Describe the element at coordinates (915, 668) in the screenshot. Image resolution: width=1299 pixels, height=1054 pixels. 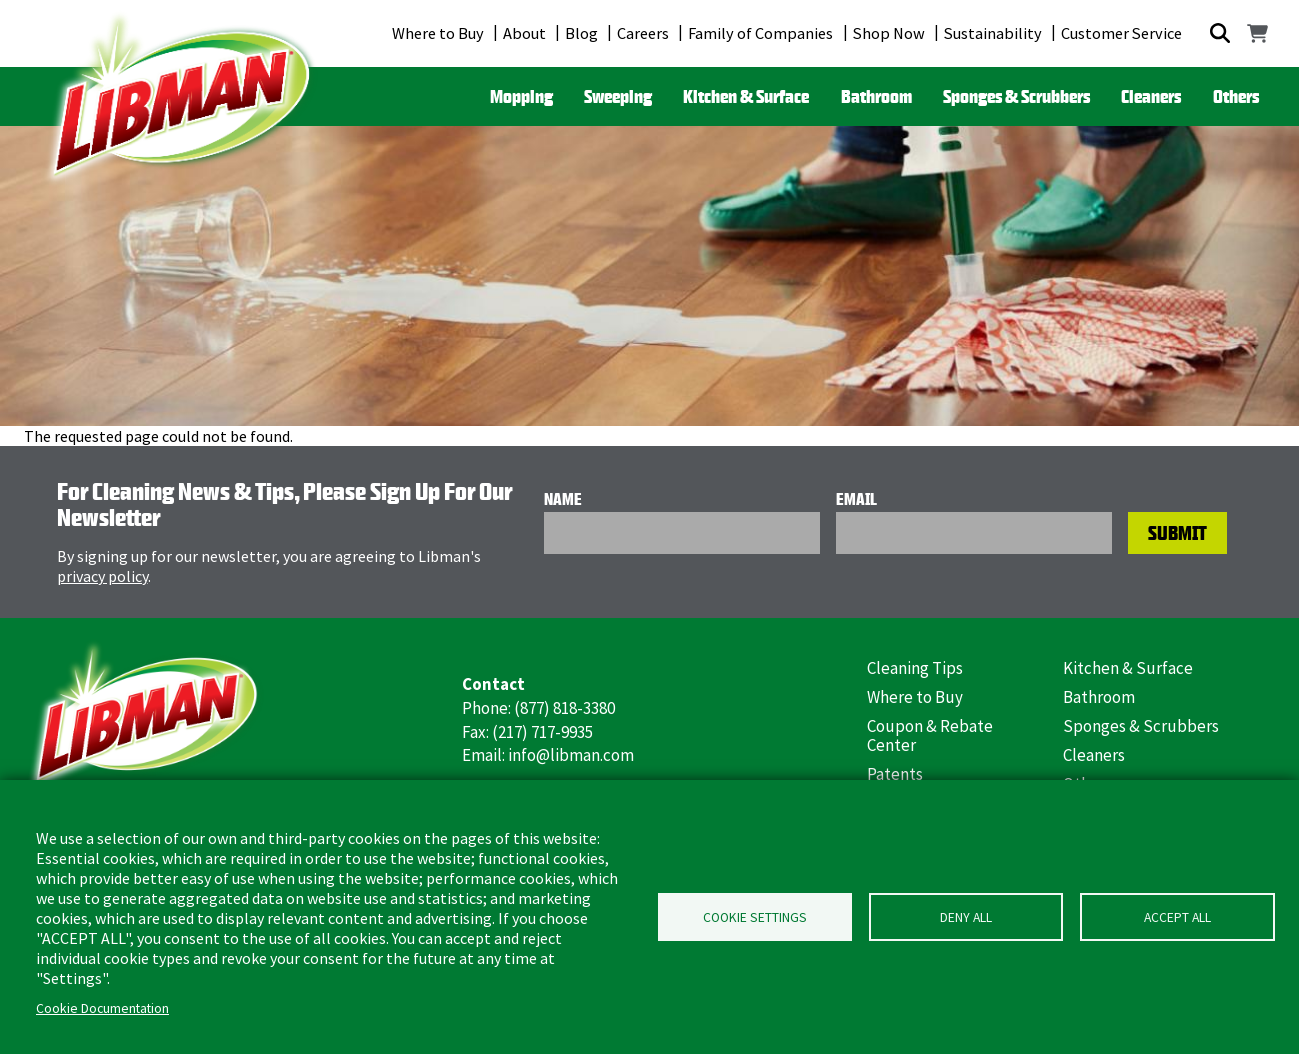
I see `Cleaning Tips` at that location.